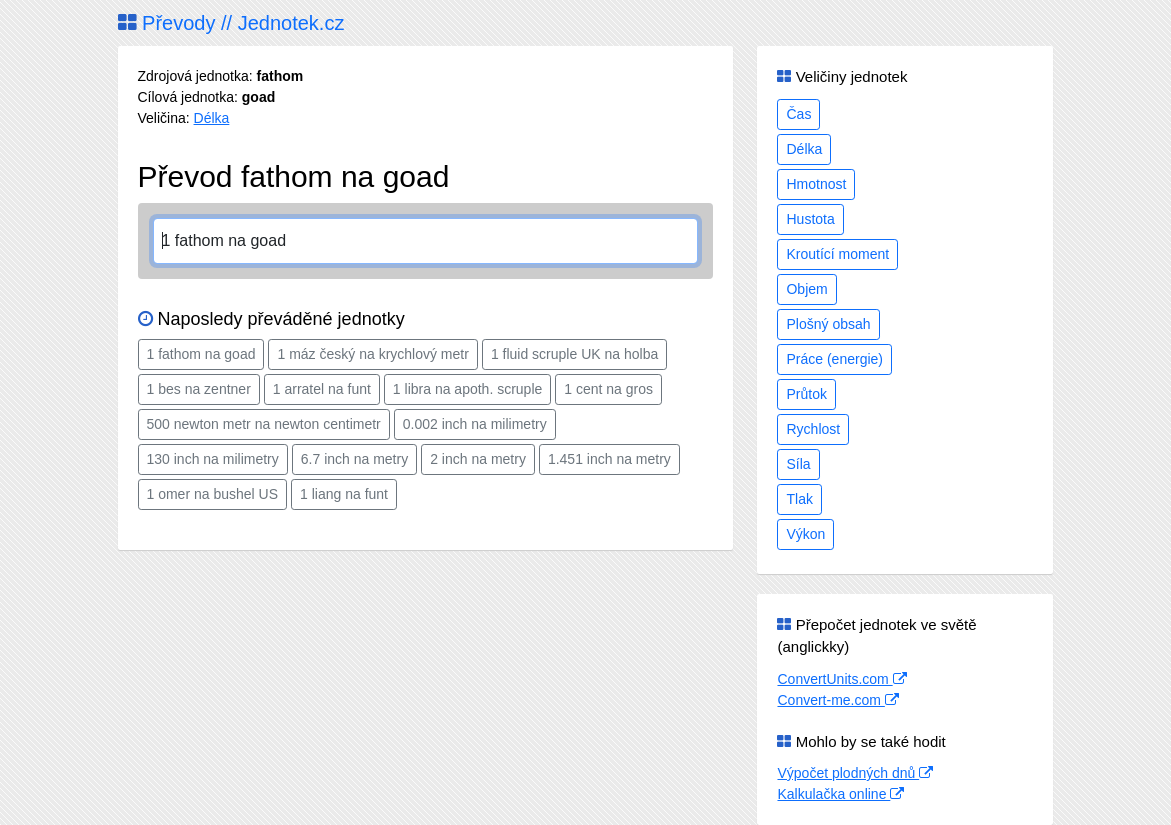  What do you see at coordinates (201, 354) in the screenshot?
I see `1 fathom na goad` at bounding box center [201, 354].